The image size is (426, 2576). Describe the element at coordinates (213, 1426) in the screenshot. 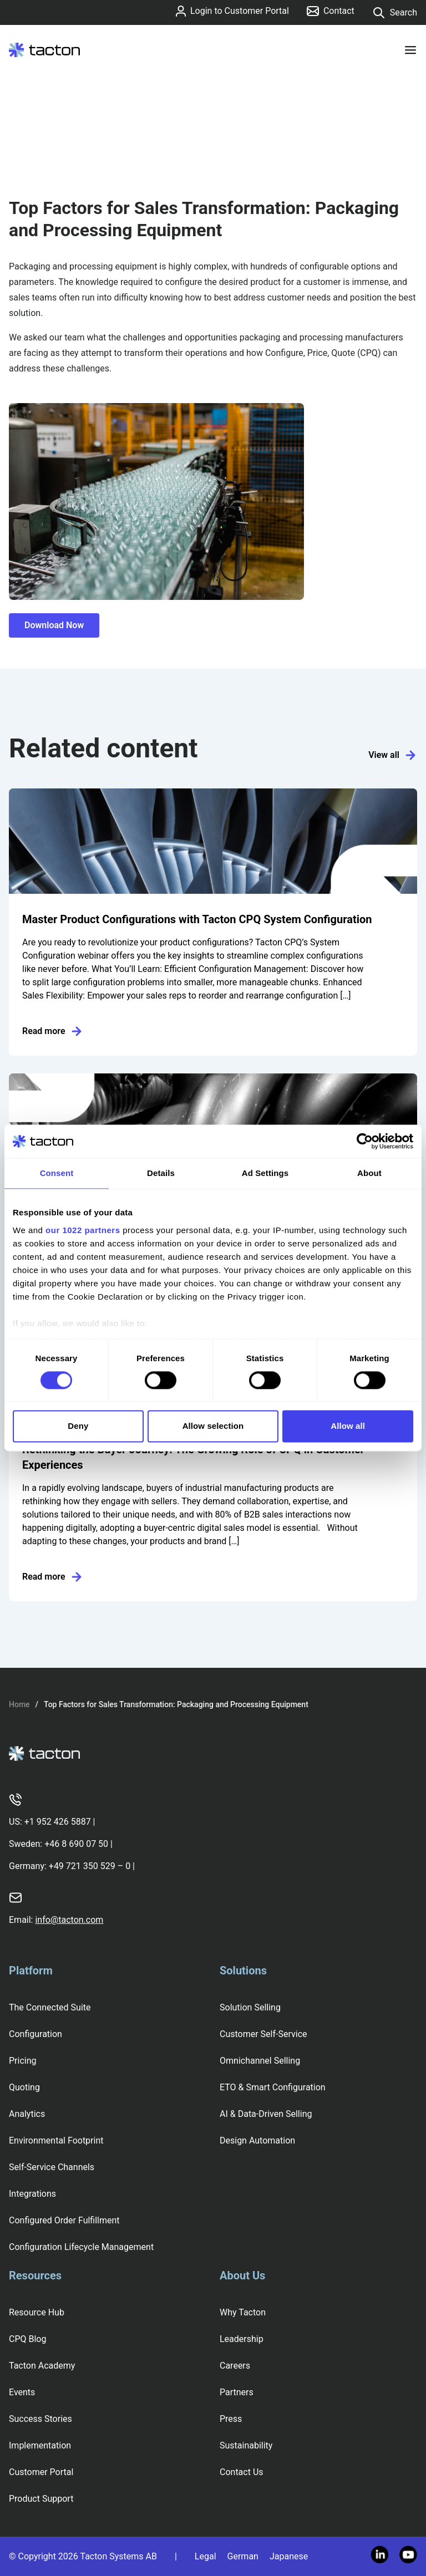

I see `Allow selection` at that location.